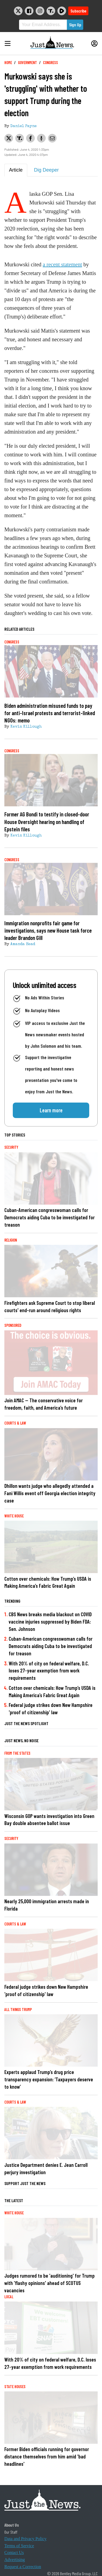 Image resolution: width=102 pixels, height=2576 pixels. What do you see at coordinates (15, 2386) in the screenshot?
I see `State Houses` at bounding box center [15, 2386].